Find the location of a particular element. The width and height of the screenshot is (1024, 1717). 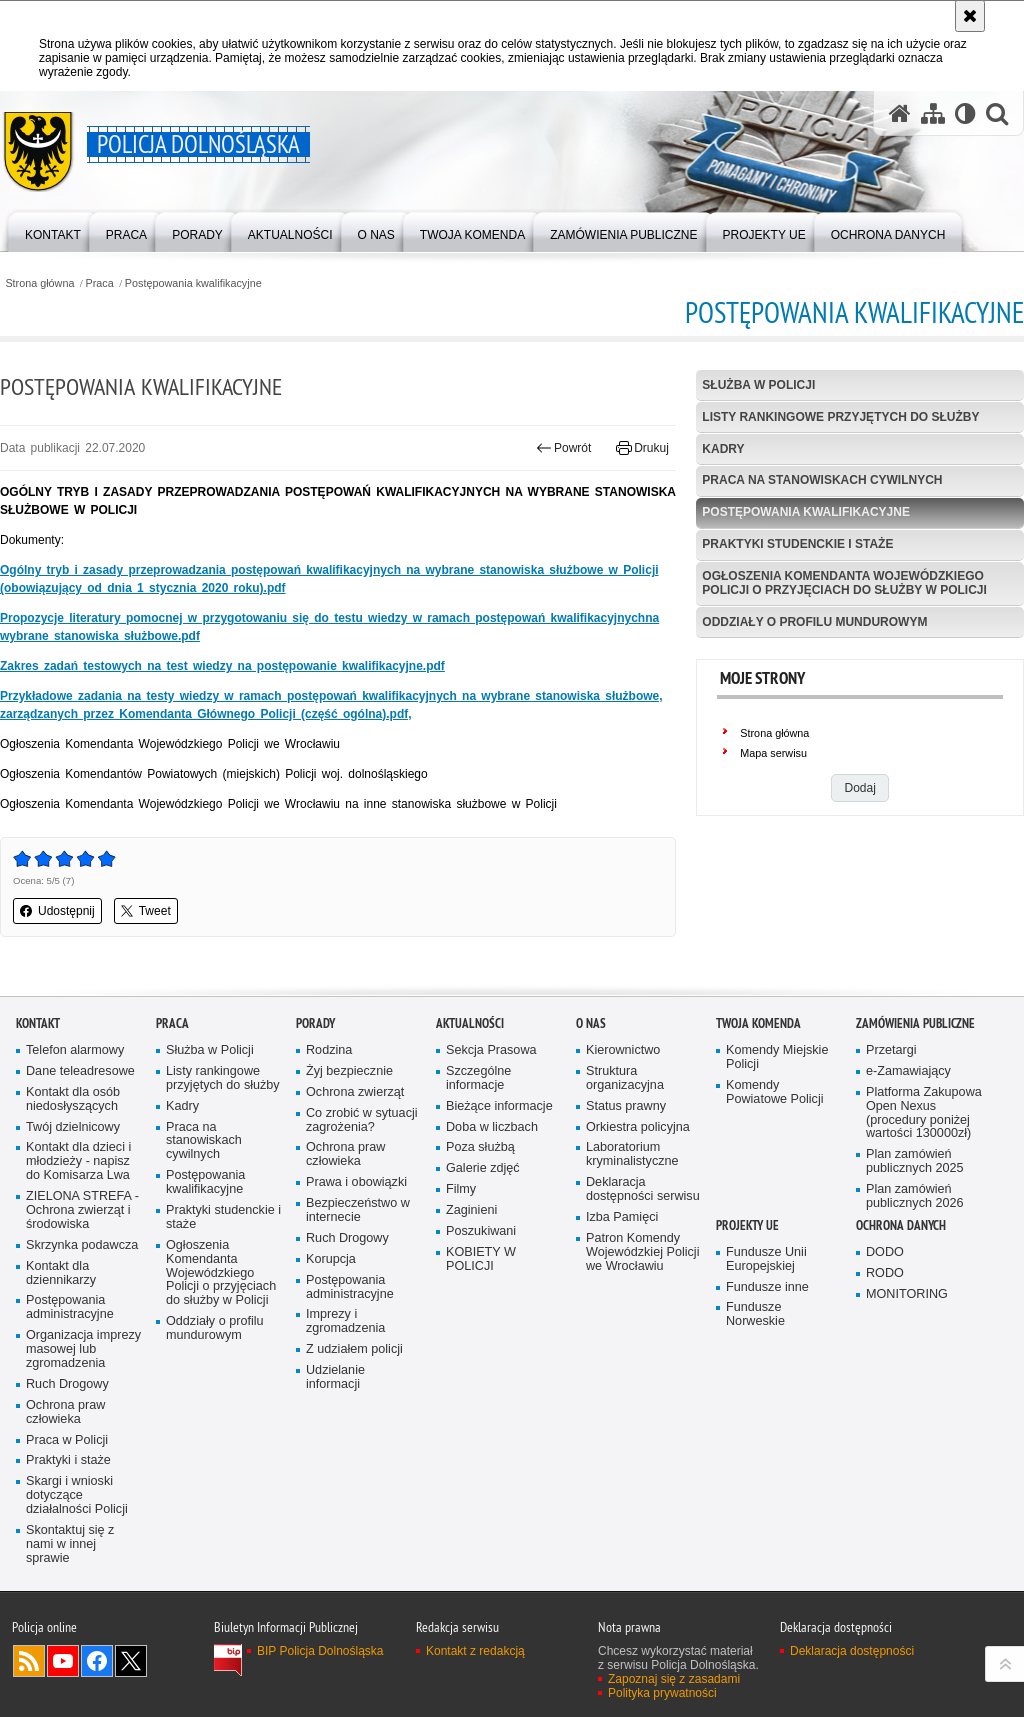

KOBIETY W POLICJI is located at coordinates (481, 1321).